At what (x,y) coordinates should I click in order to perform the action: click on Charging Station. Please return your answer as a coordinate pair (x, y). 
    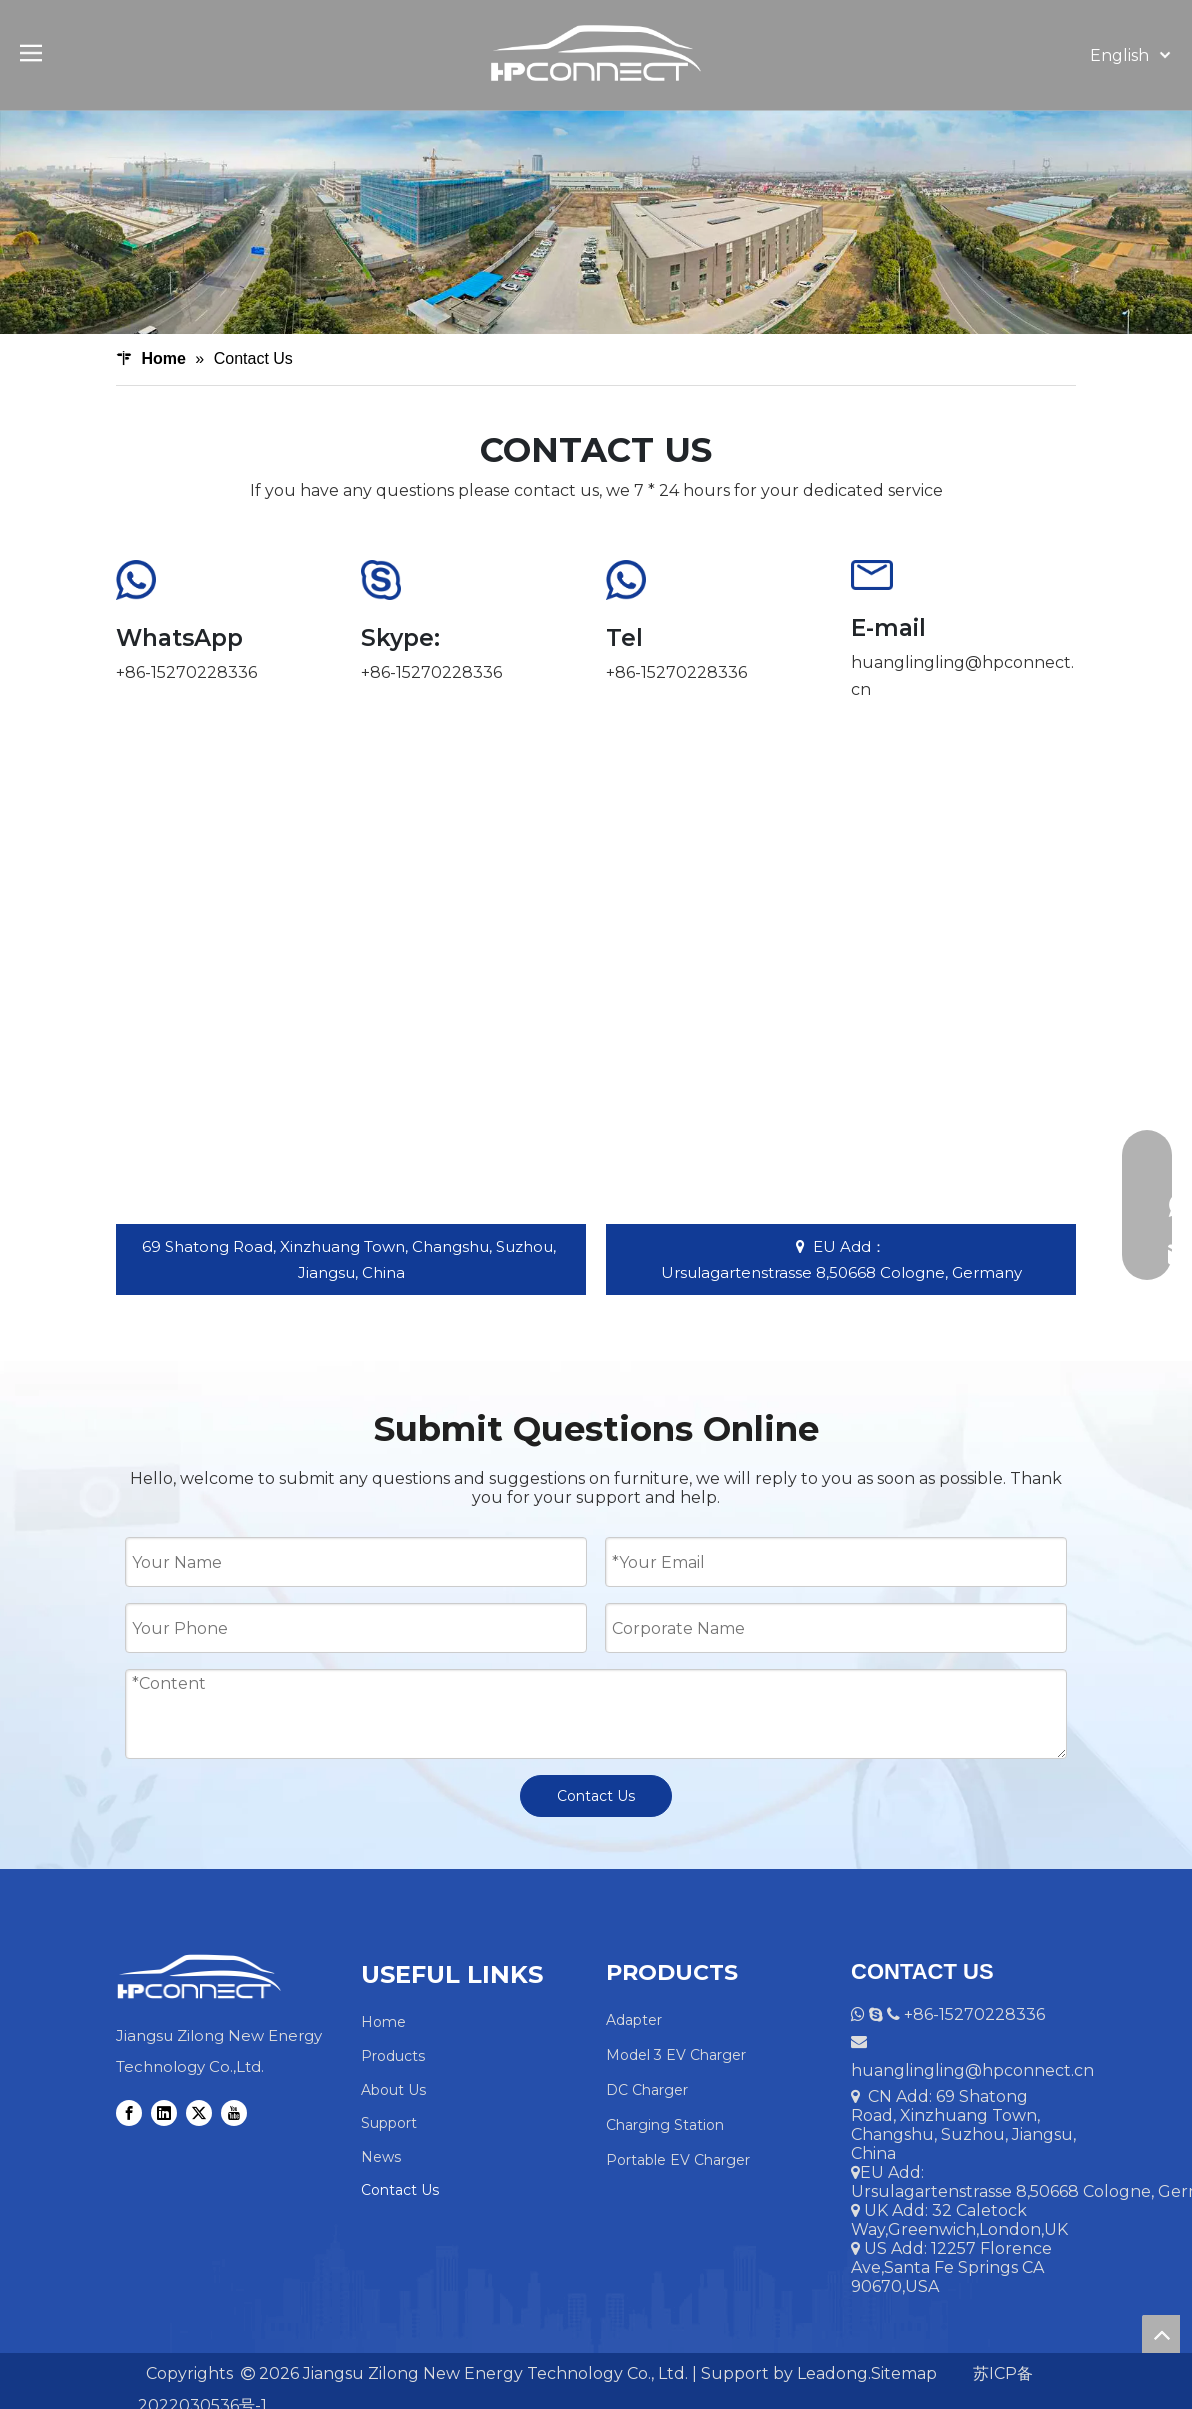
    Looking at the image, I should click on (665, 2125).